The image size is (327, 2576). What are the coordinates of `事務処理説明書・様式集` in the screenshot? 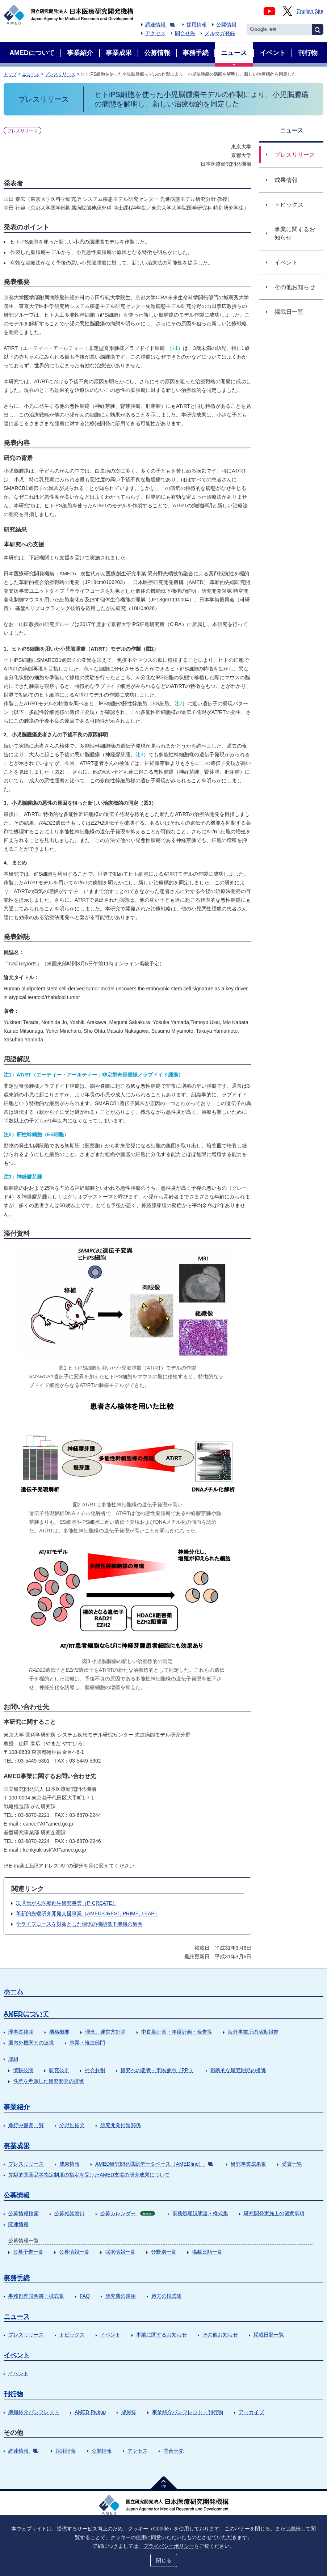 It's located at (200, 2213).